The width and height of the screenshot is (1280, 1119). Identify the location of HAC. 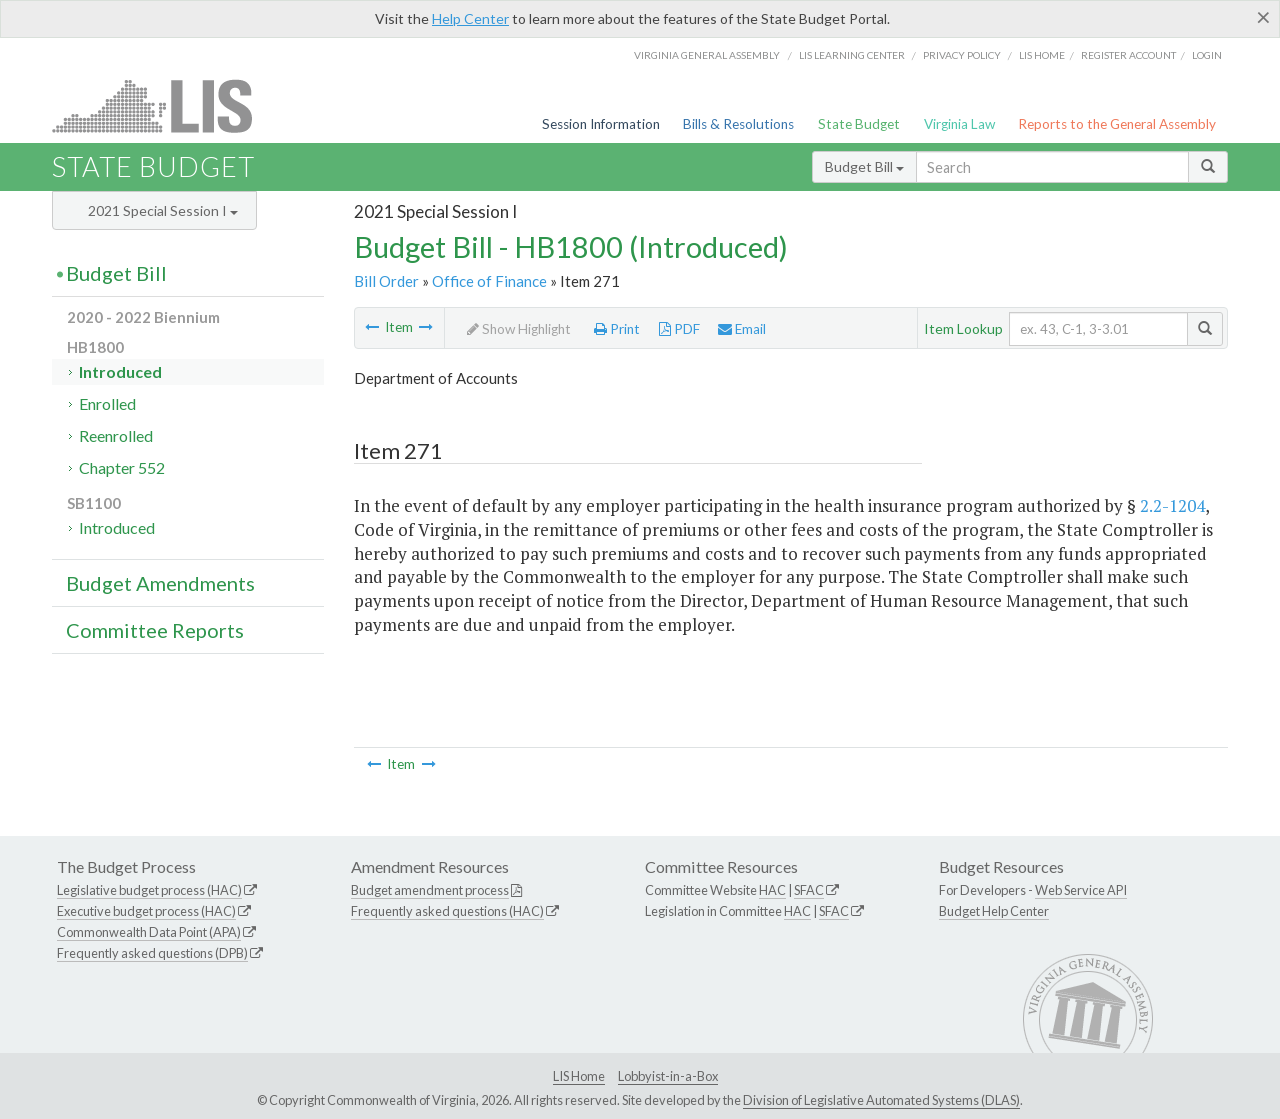
(772, 890).